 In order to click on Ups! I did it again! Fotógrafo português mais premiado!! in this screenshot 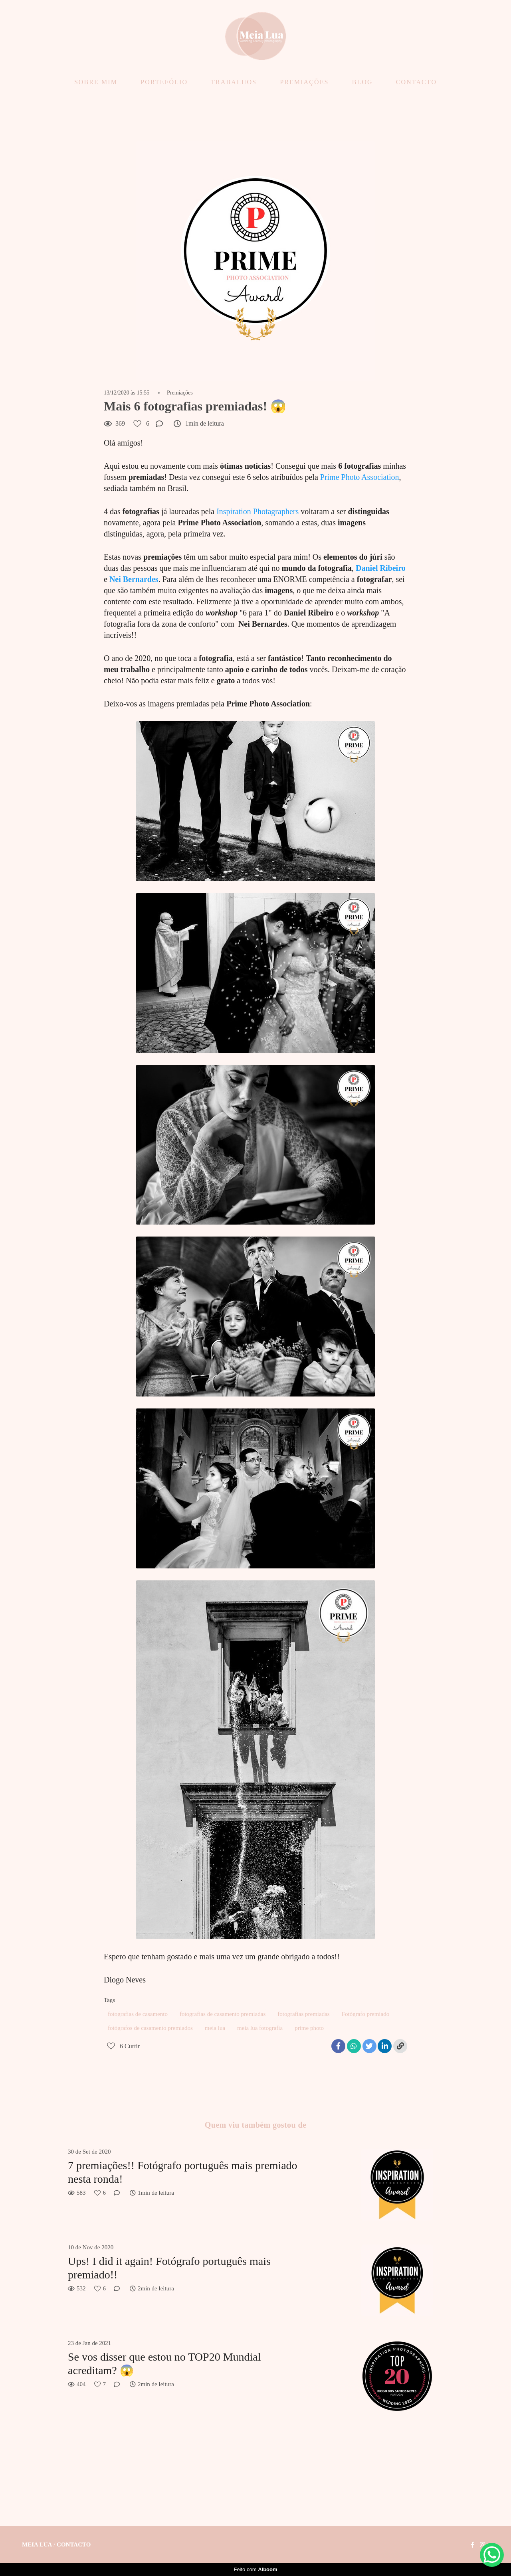, I will do `click(169, 2268)`.